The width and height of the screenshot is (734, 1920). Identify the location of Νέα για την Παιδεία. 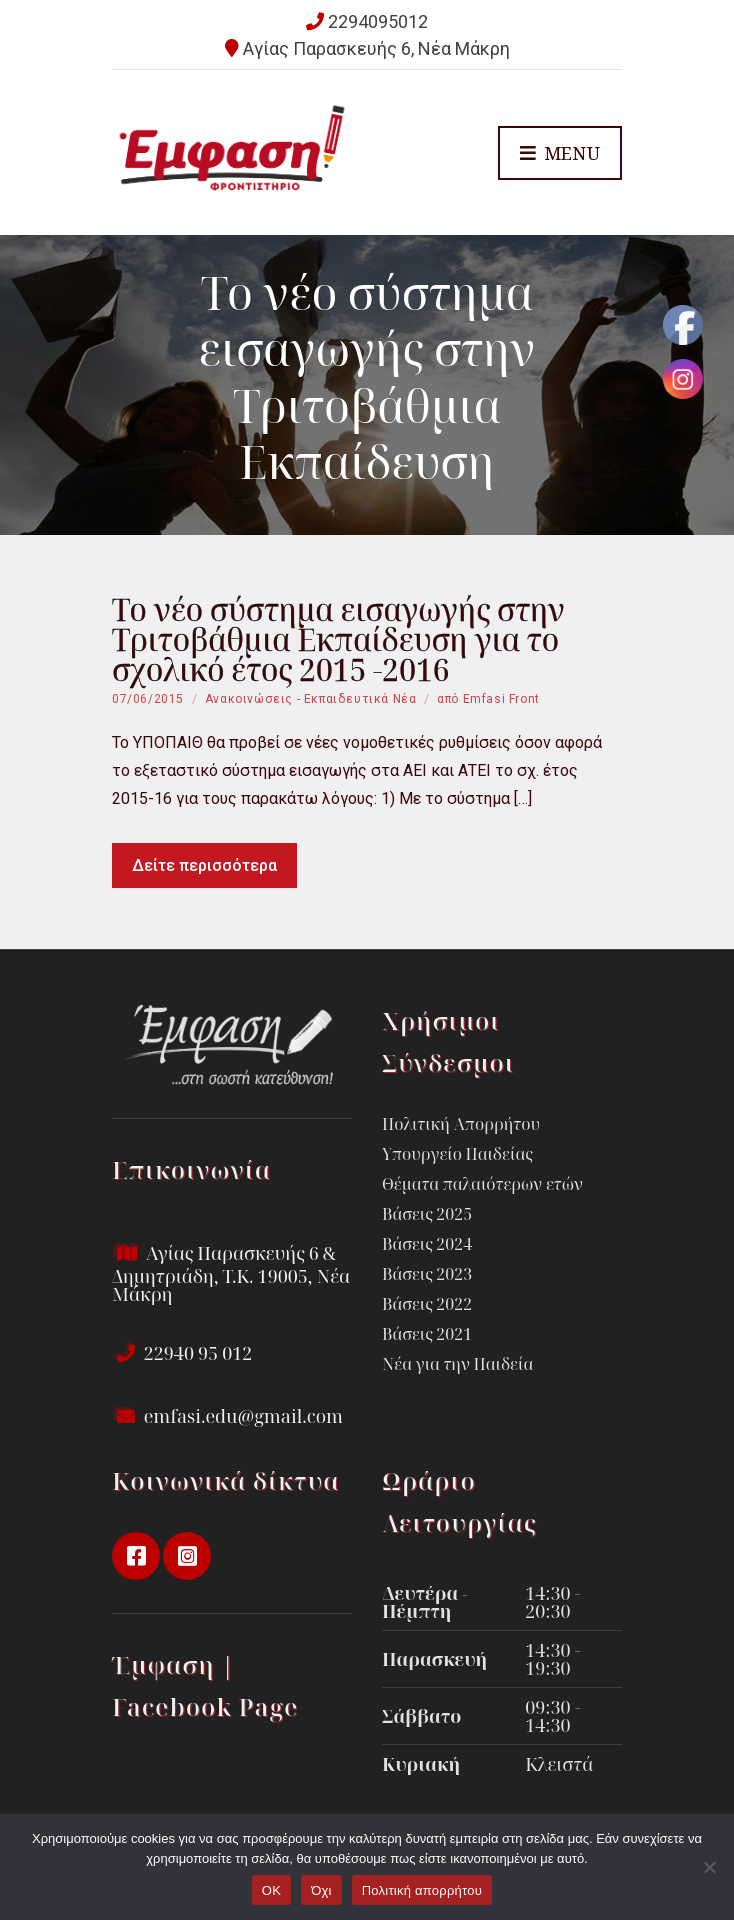
(457, 1364).